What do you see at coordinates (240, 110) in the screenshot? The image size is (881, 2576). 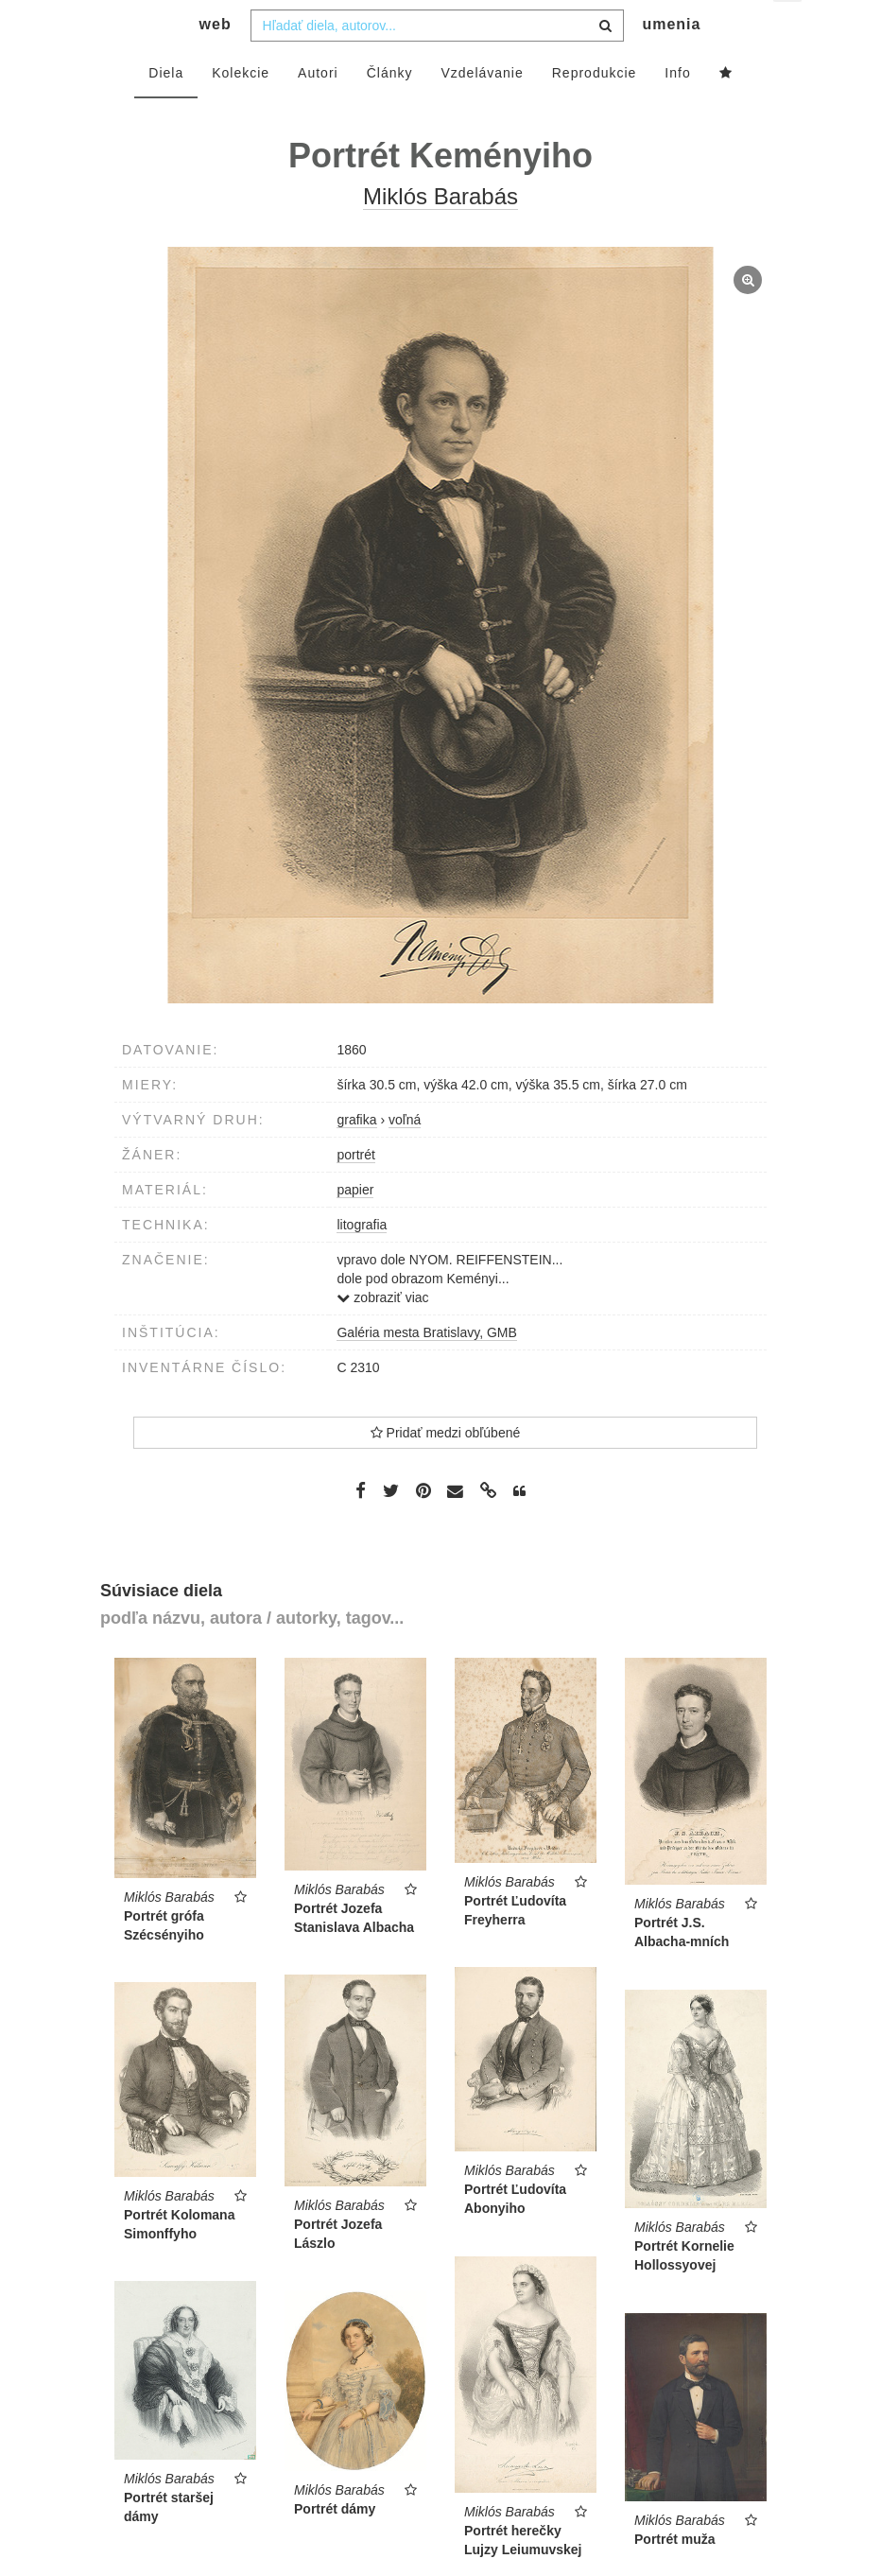 I see `Kolekcie` at bounding box center [240, 110].